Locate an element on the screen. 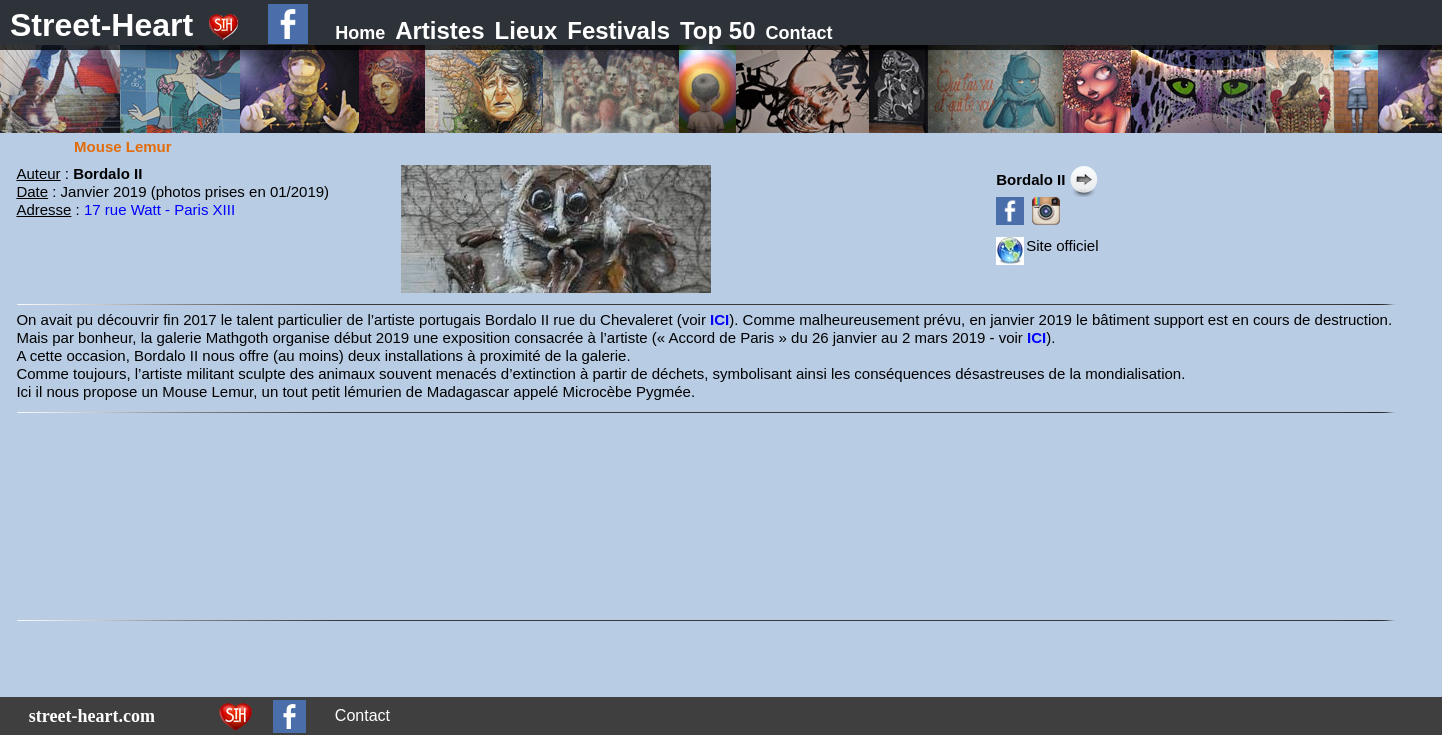 Image resolution: width=1442 pixels, height=735 pixels. ICI is located at coordinates (719, 319).